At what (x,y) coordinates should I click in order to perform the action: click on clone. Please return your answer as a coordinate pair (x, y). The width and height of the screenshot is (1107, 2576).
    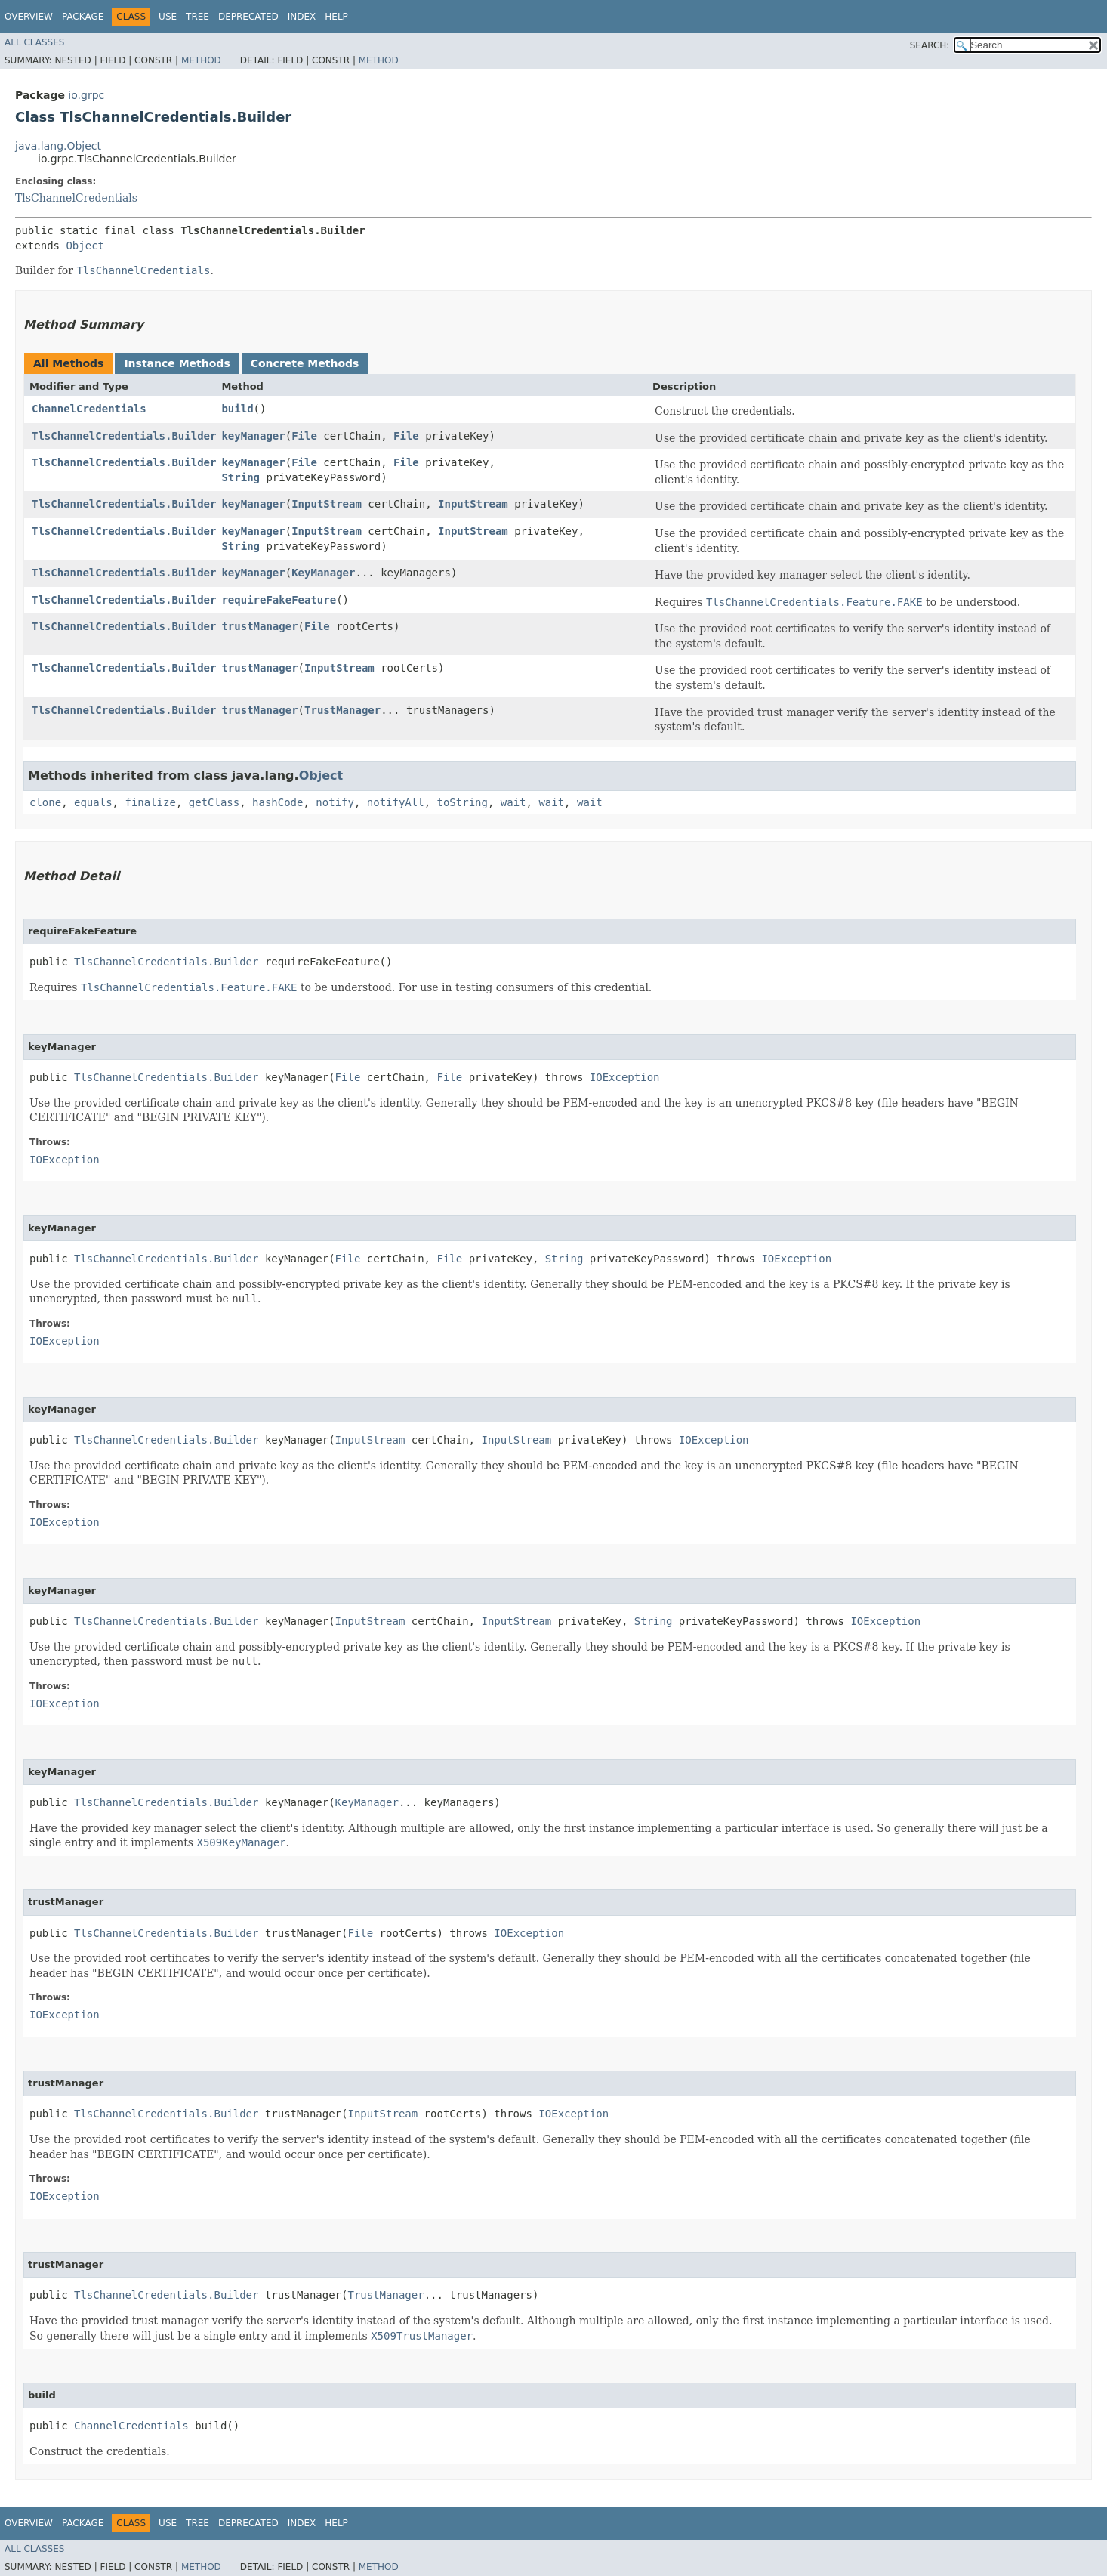
    Looking at the image, I should click on (45, 802).